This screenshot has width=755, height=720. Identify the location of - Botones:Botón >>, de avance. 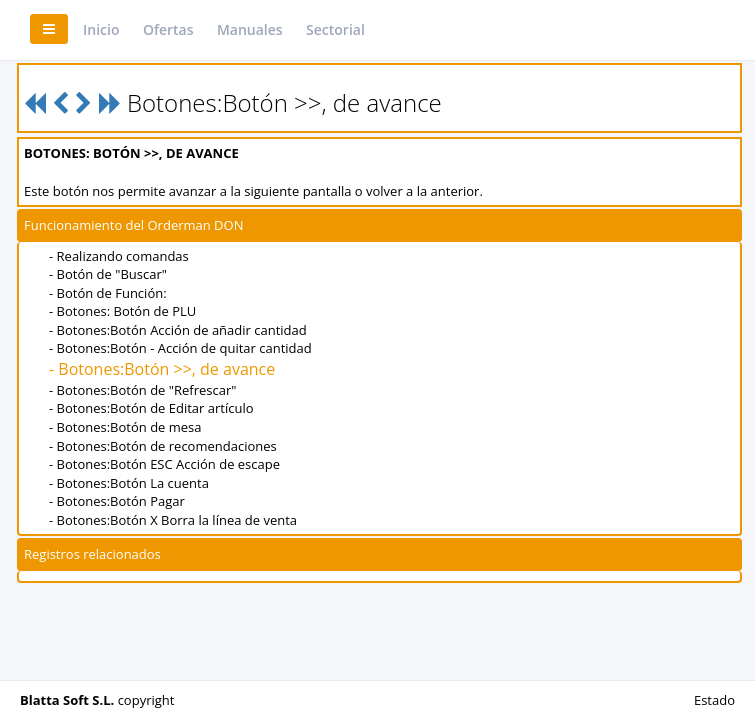
(162, 369).